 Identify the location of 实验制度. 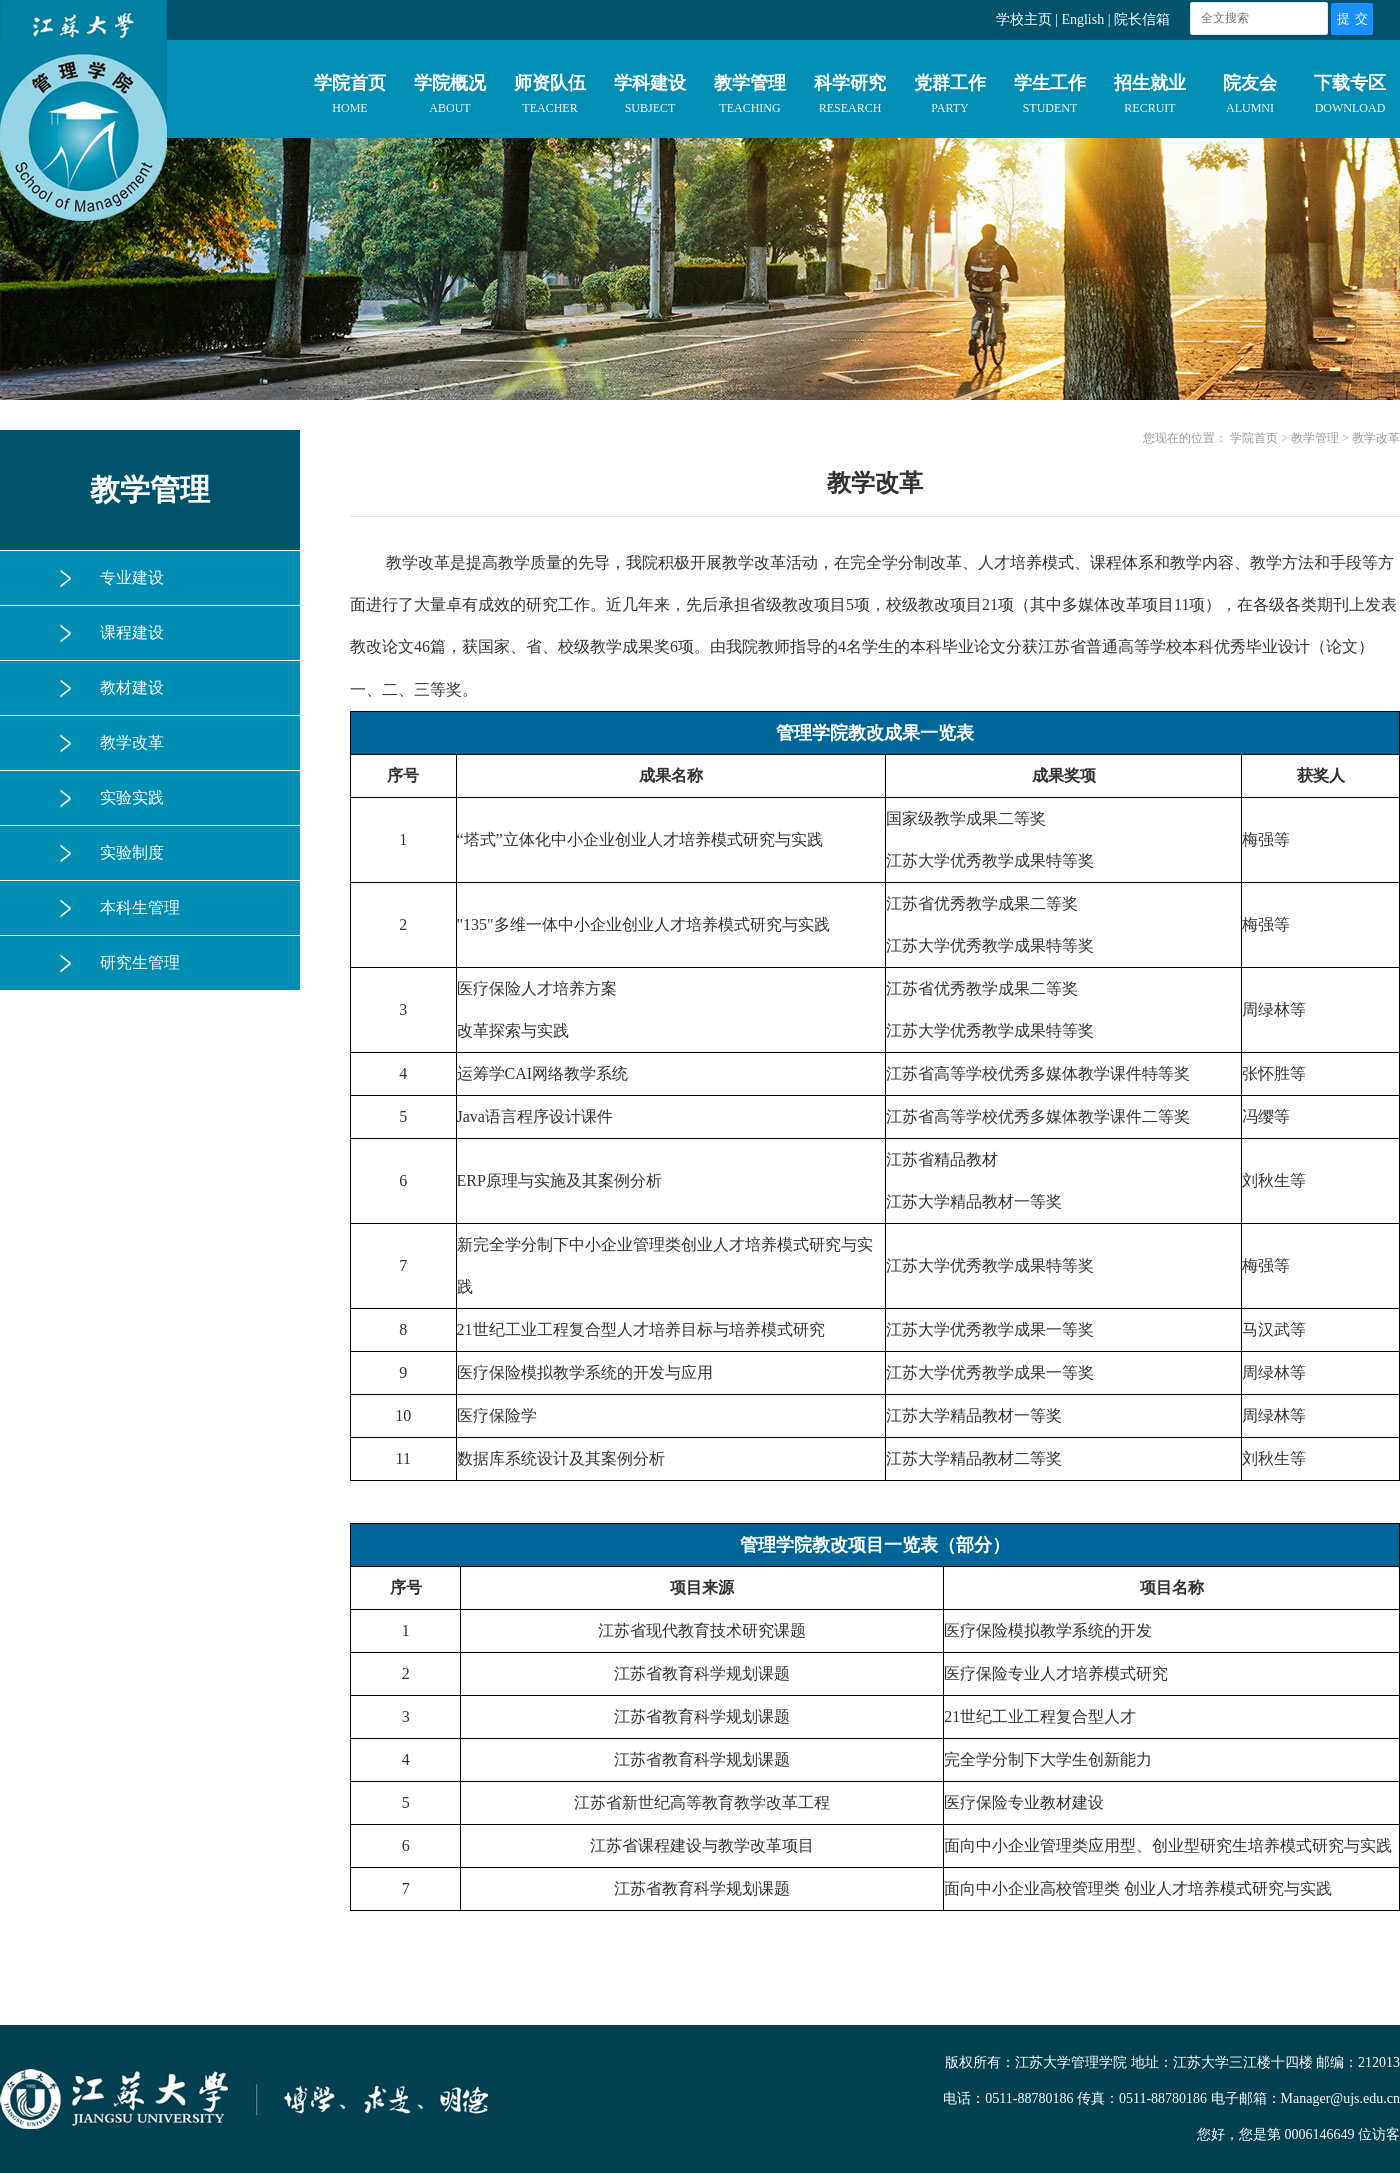
(132, 852).